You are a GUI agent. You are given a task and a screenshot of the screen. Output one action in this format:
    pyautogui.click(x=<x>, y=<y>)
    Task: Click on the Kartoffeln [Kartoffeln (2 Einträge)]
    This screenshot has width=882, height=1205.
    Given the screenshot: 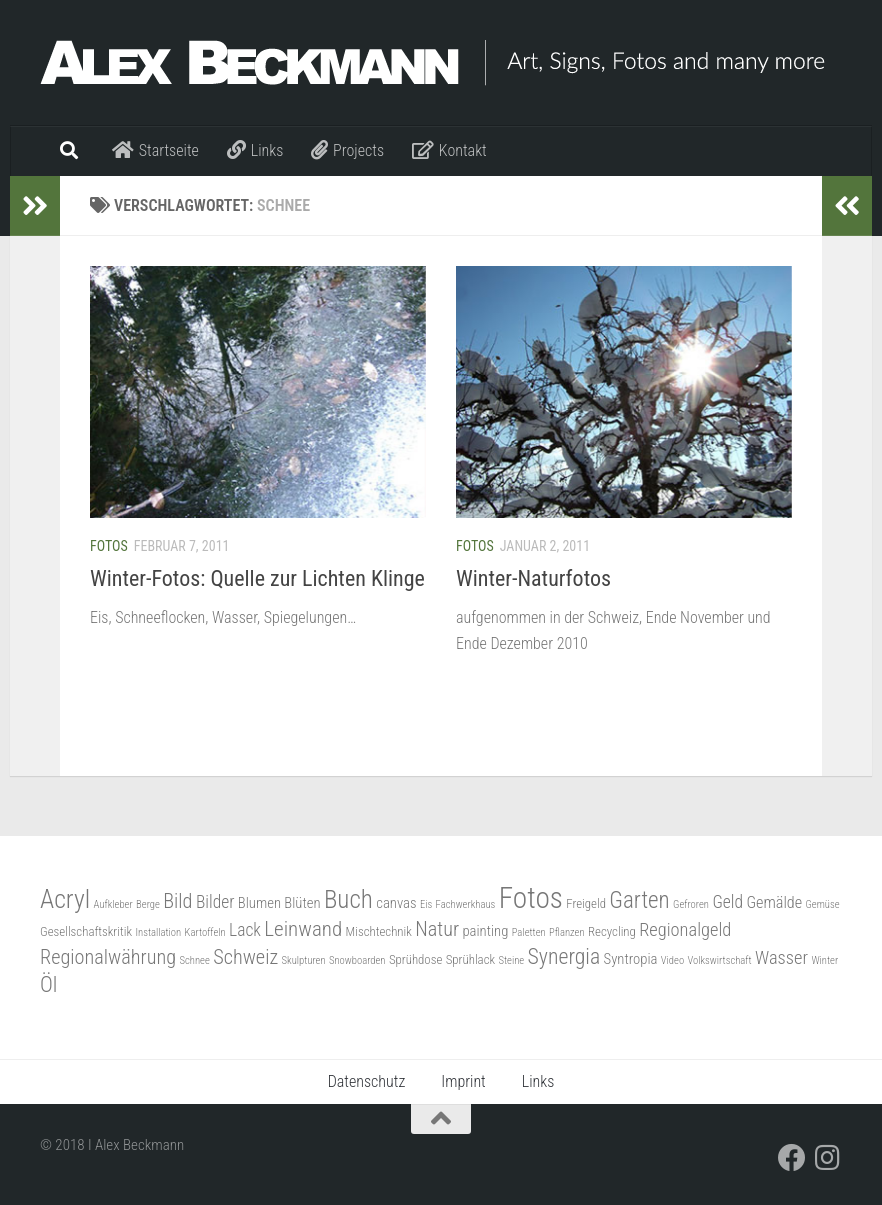 What is the action you would take?
    pyautogui.click(x=205, y=932)
    